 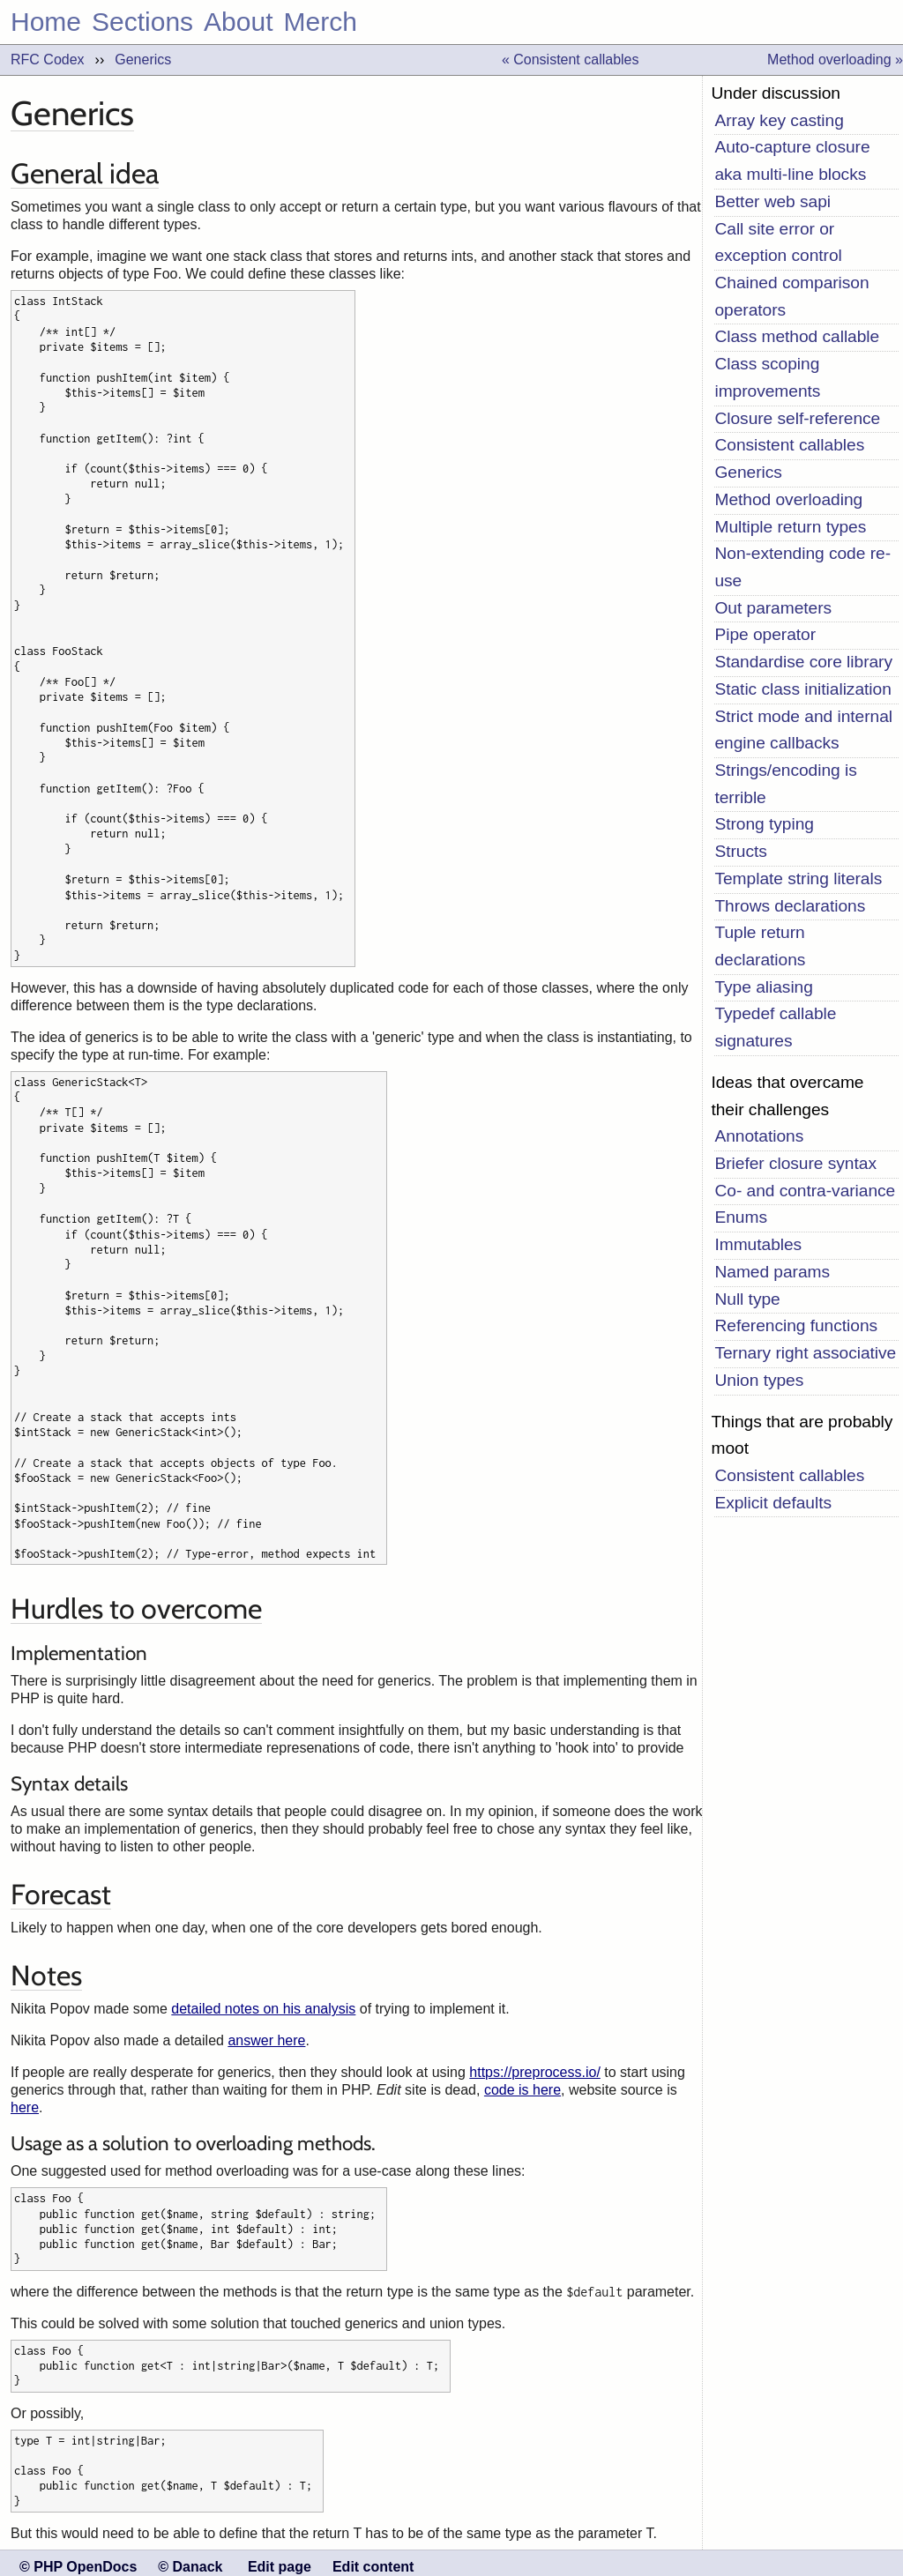 I want to click on Method overloading », so click(x=835, y=59).